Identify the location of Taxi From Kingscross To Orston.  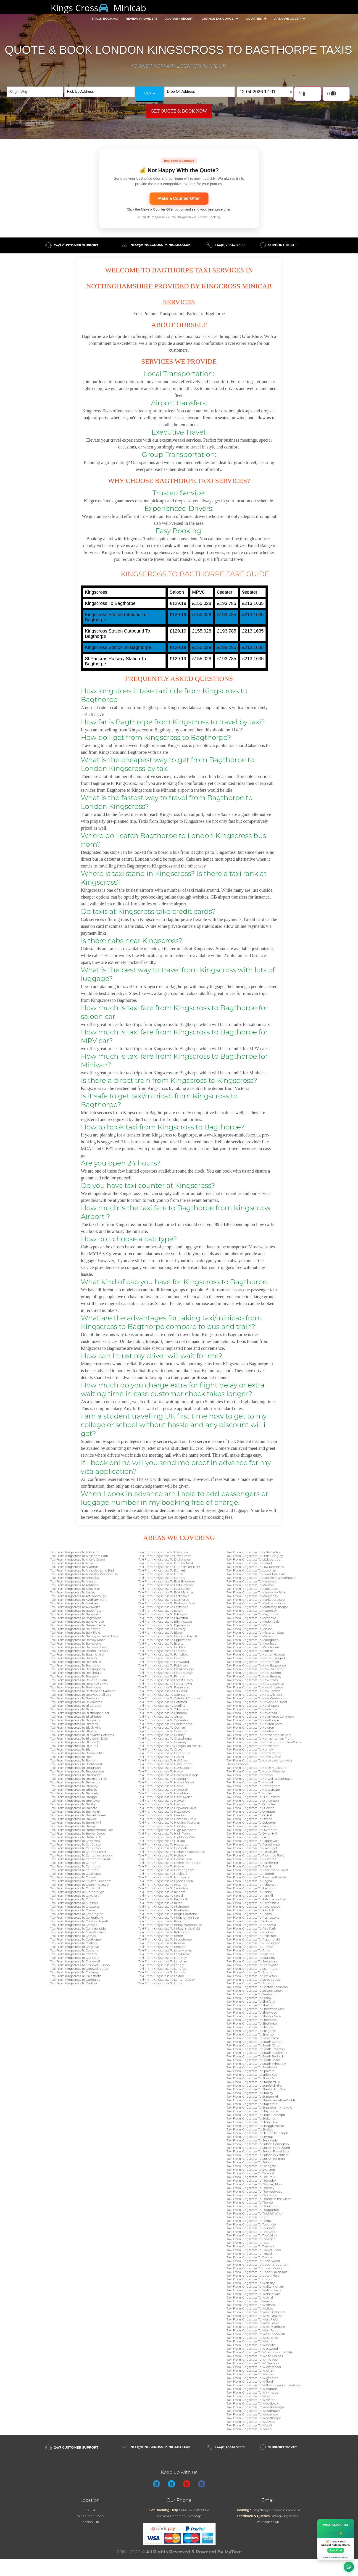
(249, 1819).